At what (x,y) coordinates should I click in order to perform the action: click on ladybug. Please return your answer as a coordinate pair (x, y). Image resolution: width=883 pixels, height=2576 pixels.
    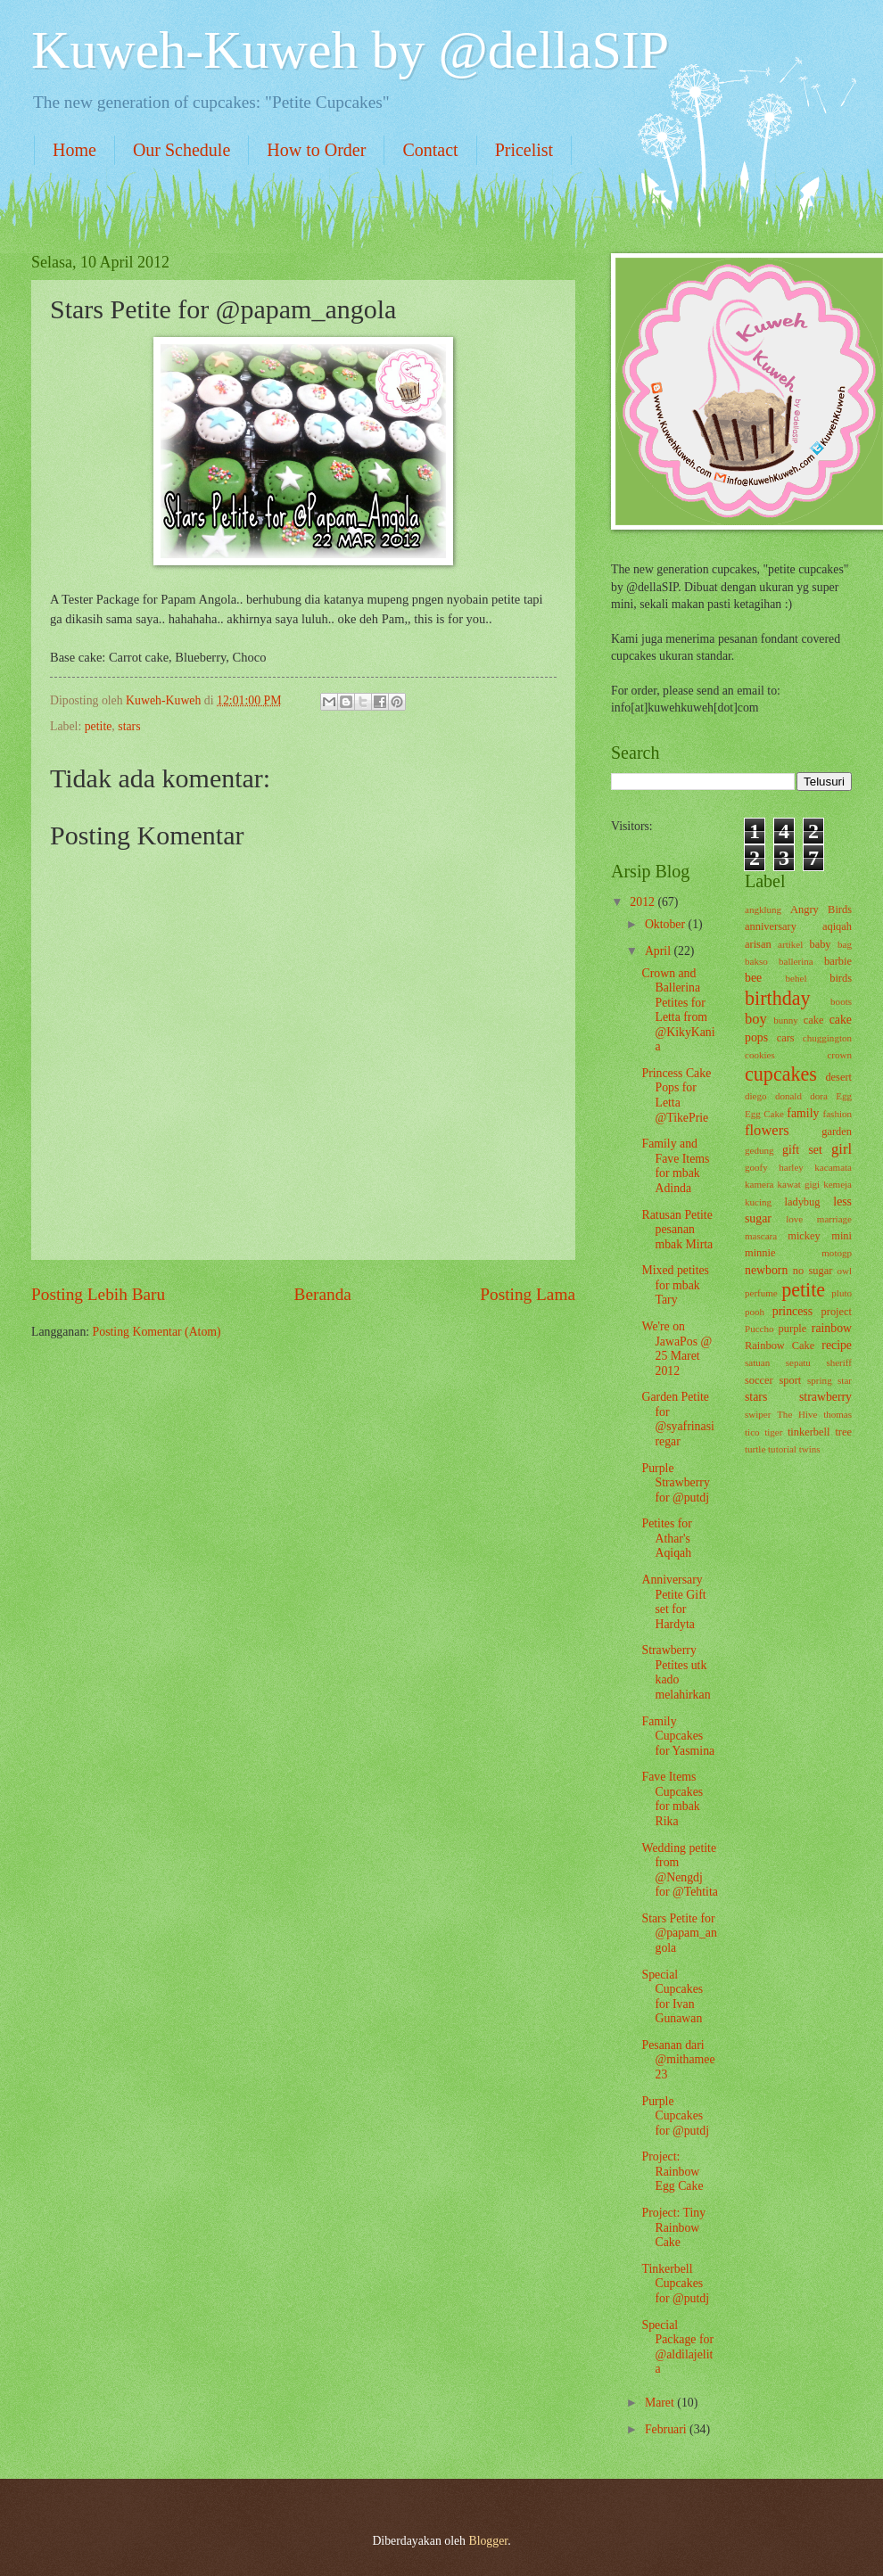
    Looking at the image, I should click on (803, 1202).